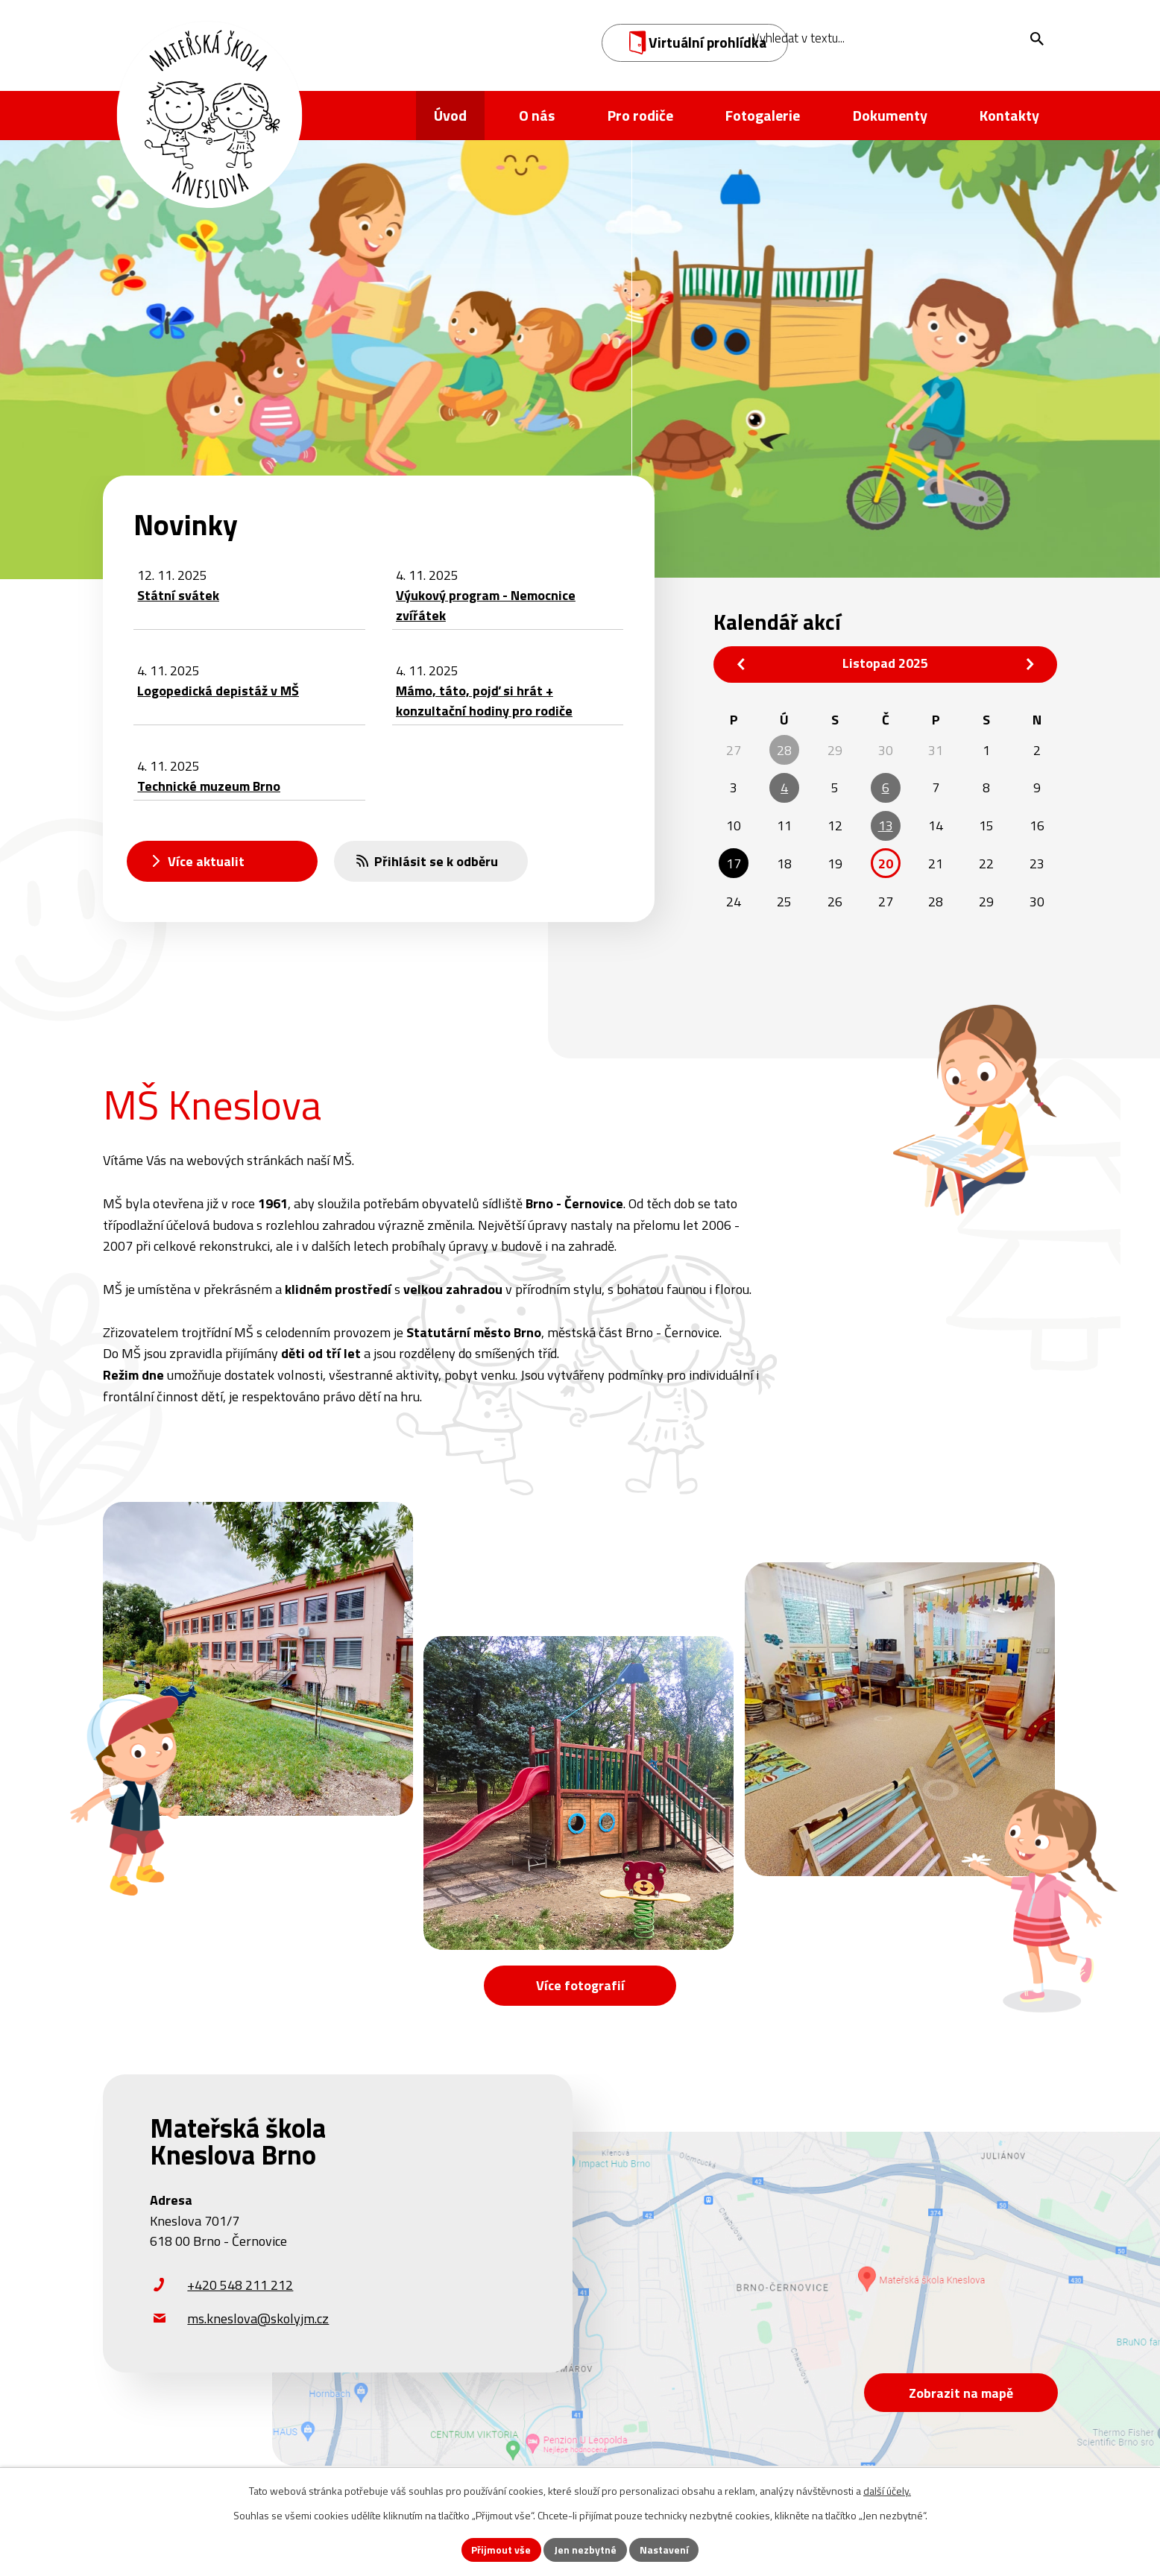  Describe the element at coordinates (484, 701) in the screenshot. I see `Mámo, táto, pojď si hrát + konzultační hodiny pro rodiče` at that location.